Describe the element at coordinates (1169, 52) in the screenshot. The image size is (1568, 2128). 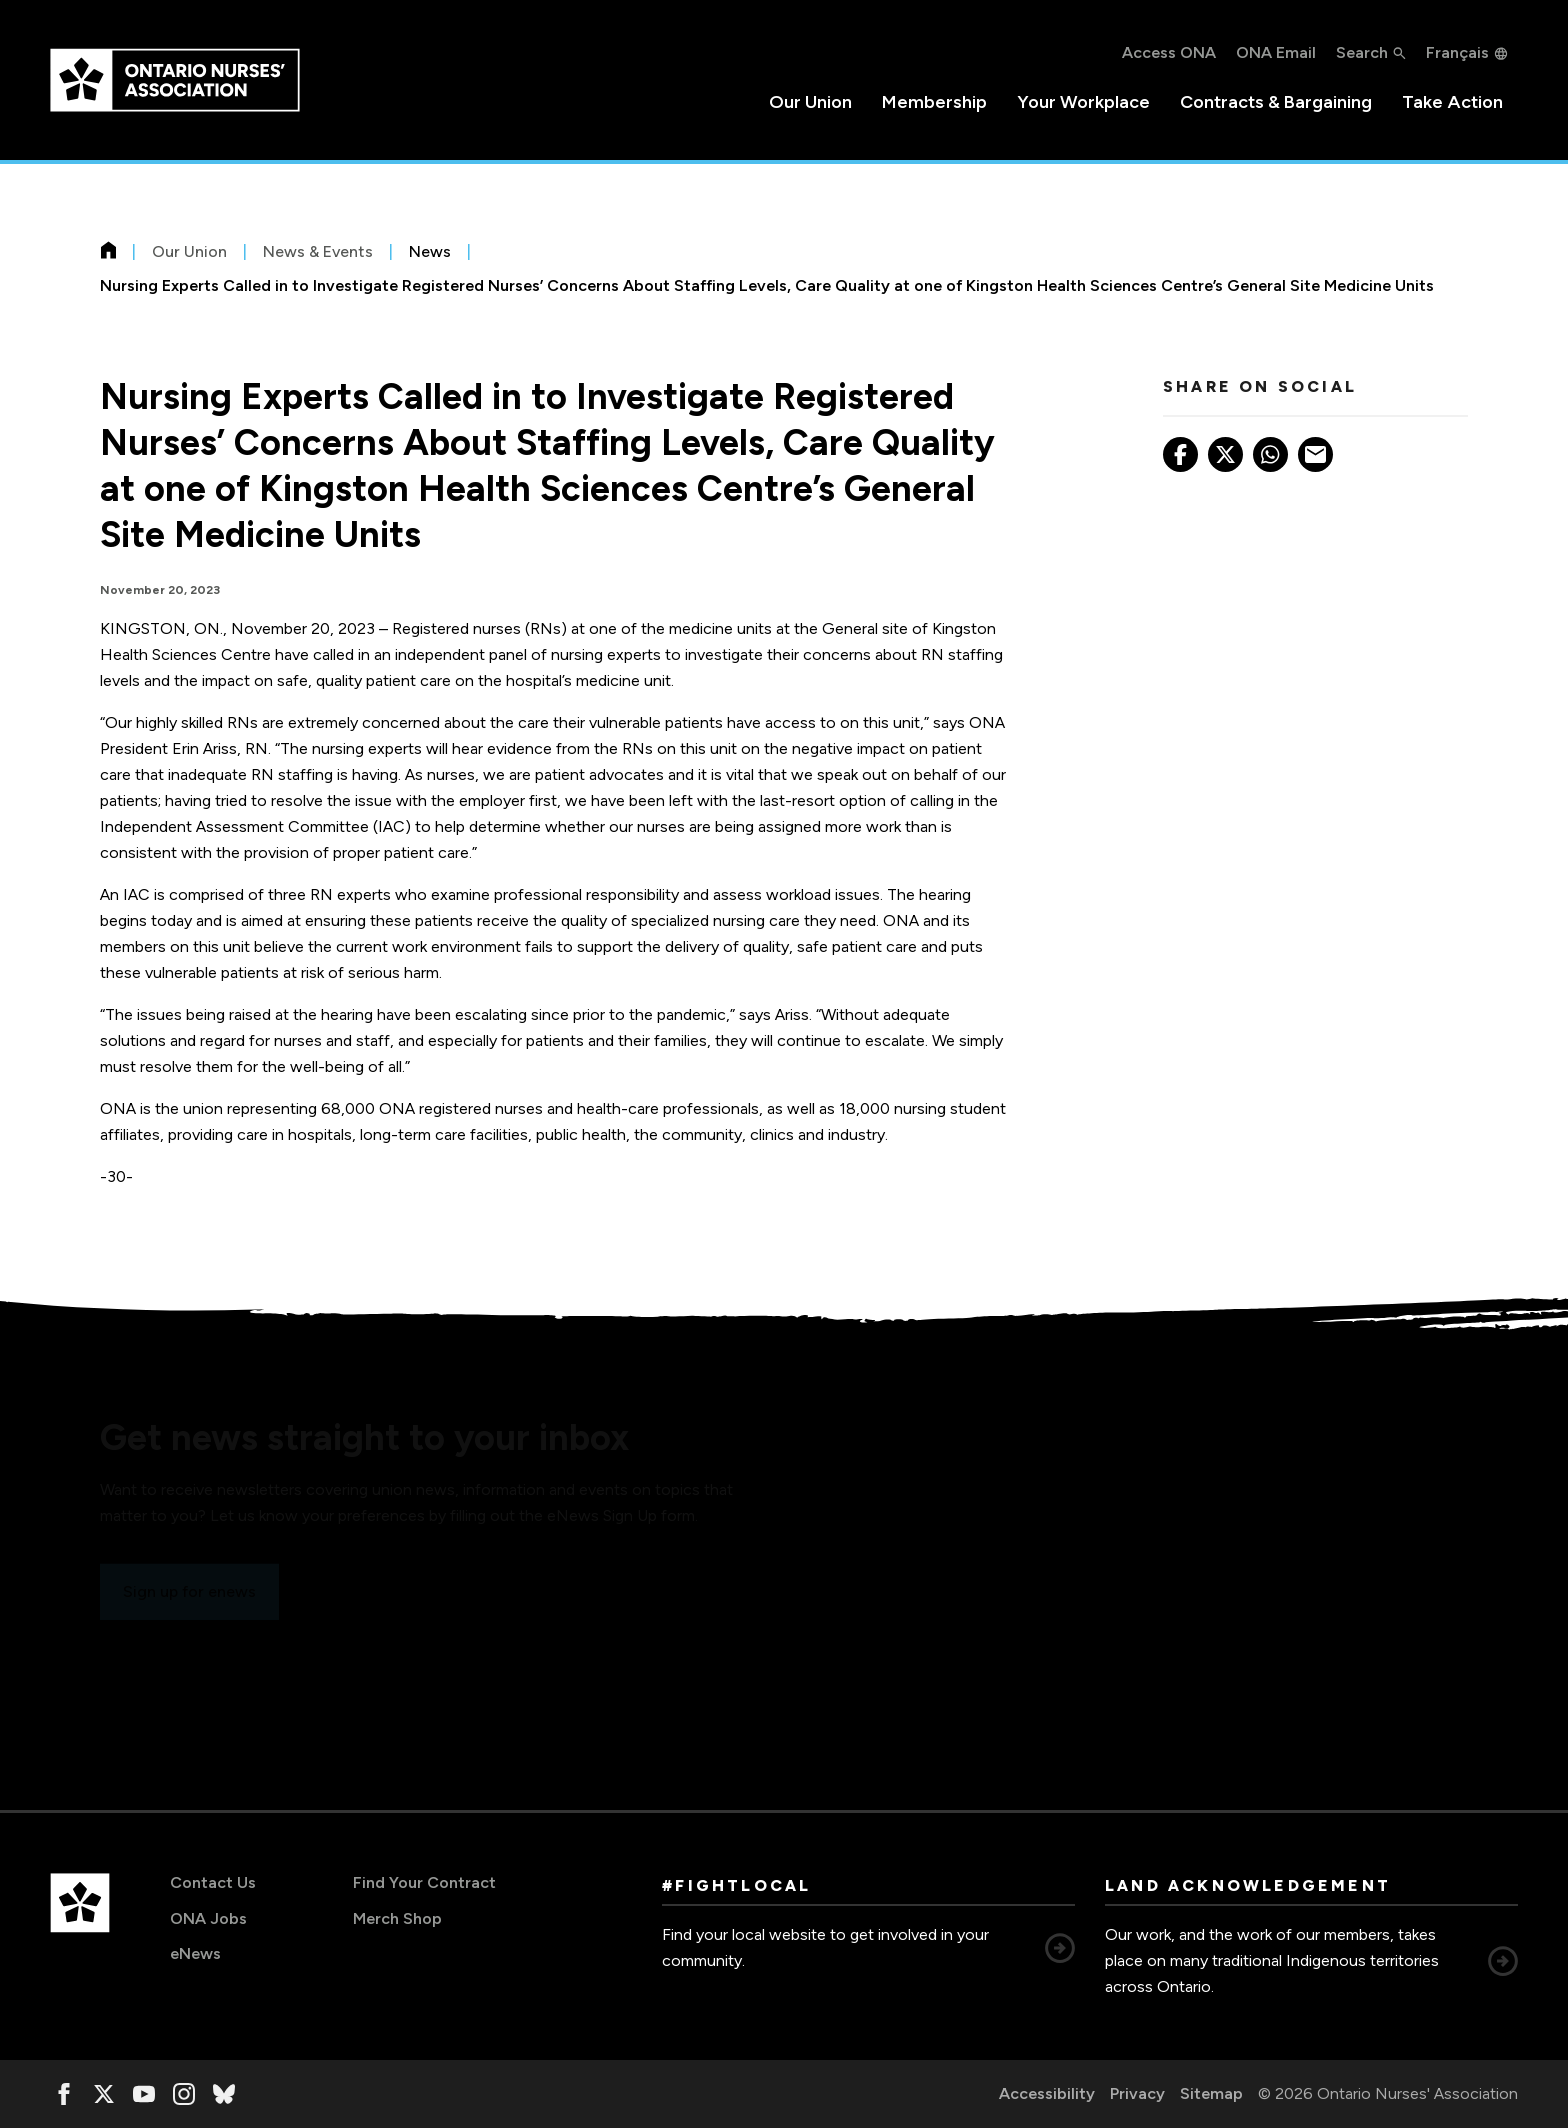
I see `Access ONA` at that location.